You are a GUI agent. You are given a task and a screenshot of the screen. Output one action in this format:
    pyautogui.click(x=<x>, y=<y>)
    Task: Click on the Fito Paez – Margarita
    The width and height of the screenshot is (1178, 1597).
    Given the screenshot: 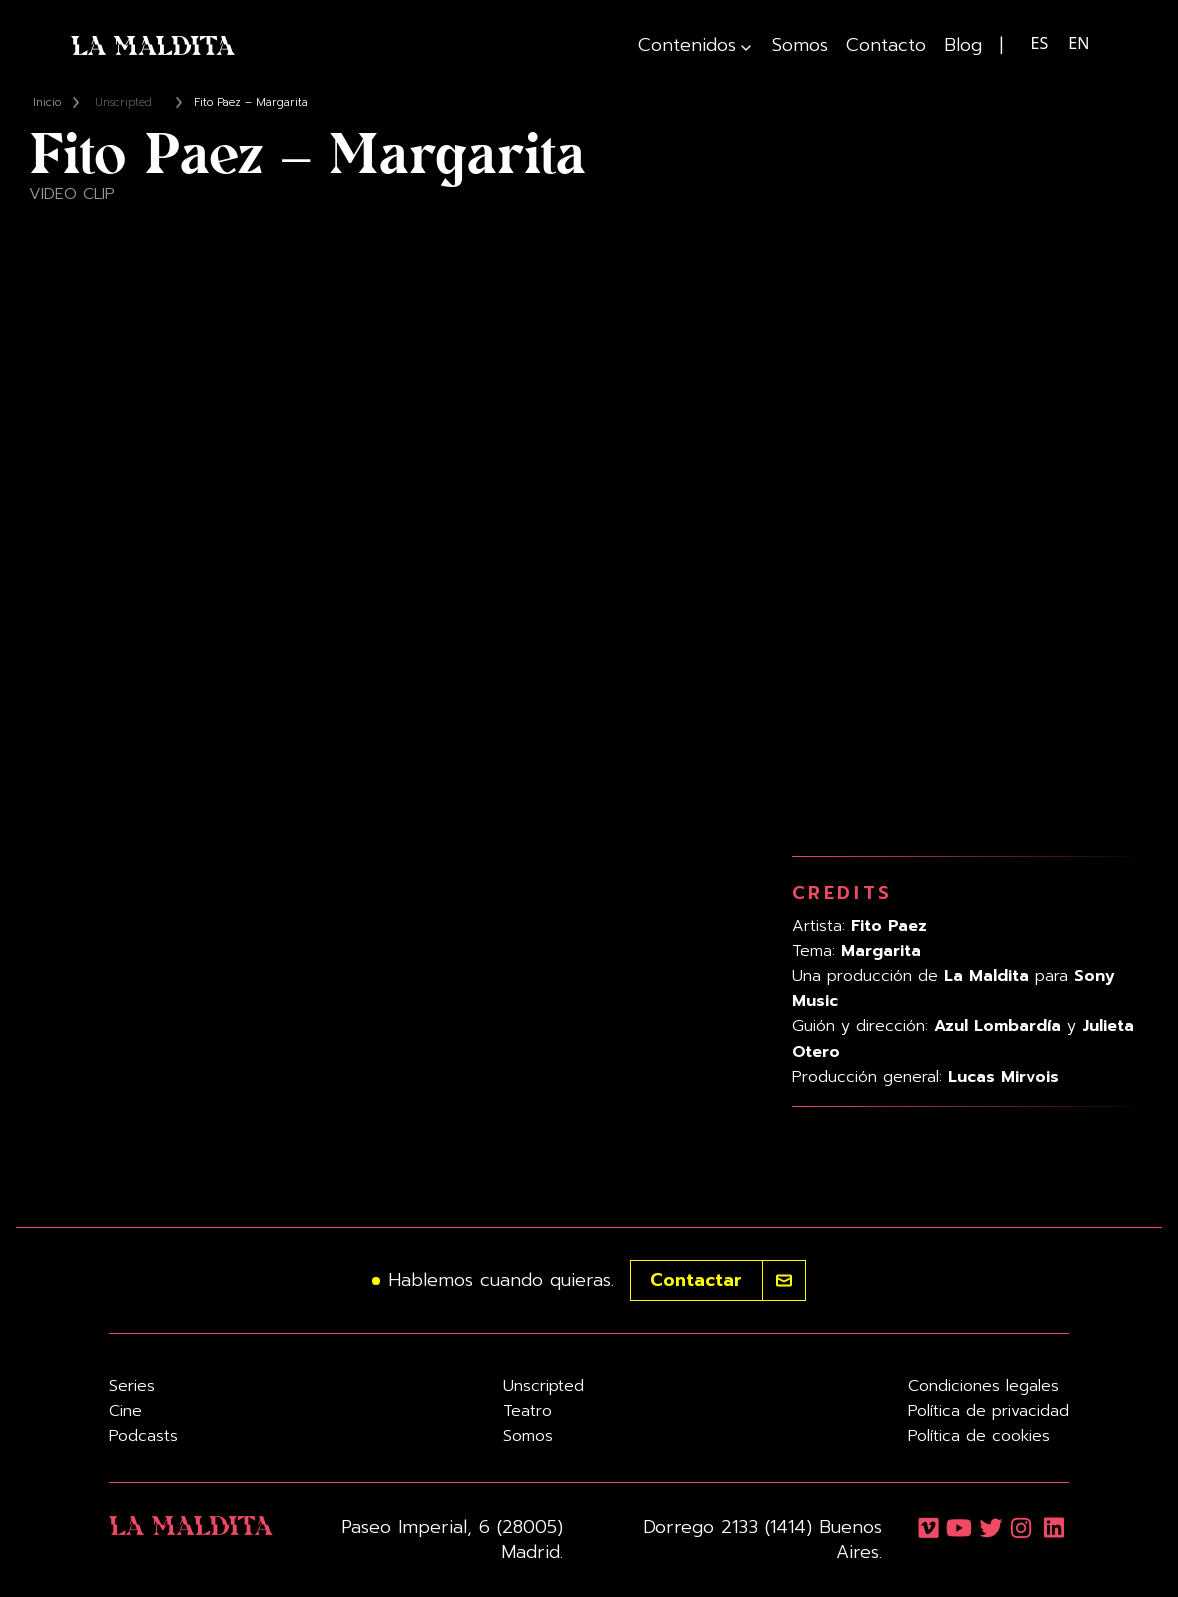 What is the action you would take?
    pyautogui.click(x=251, y=102)
    